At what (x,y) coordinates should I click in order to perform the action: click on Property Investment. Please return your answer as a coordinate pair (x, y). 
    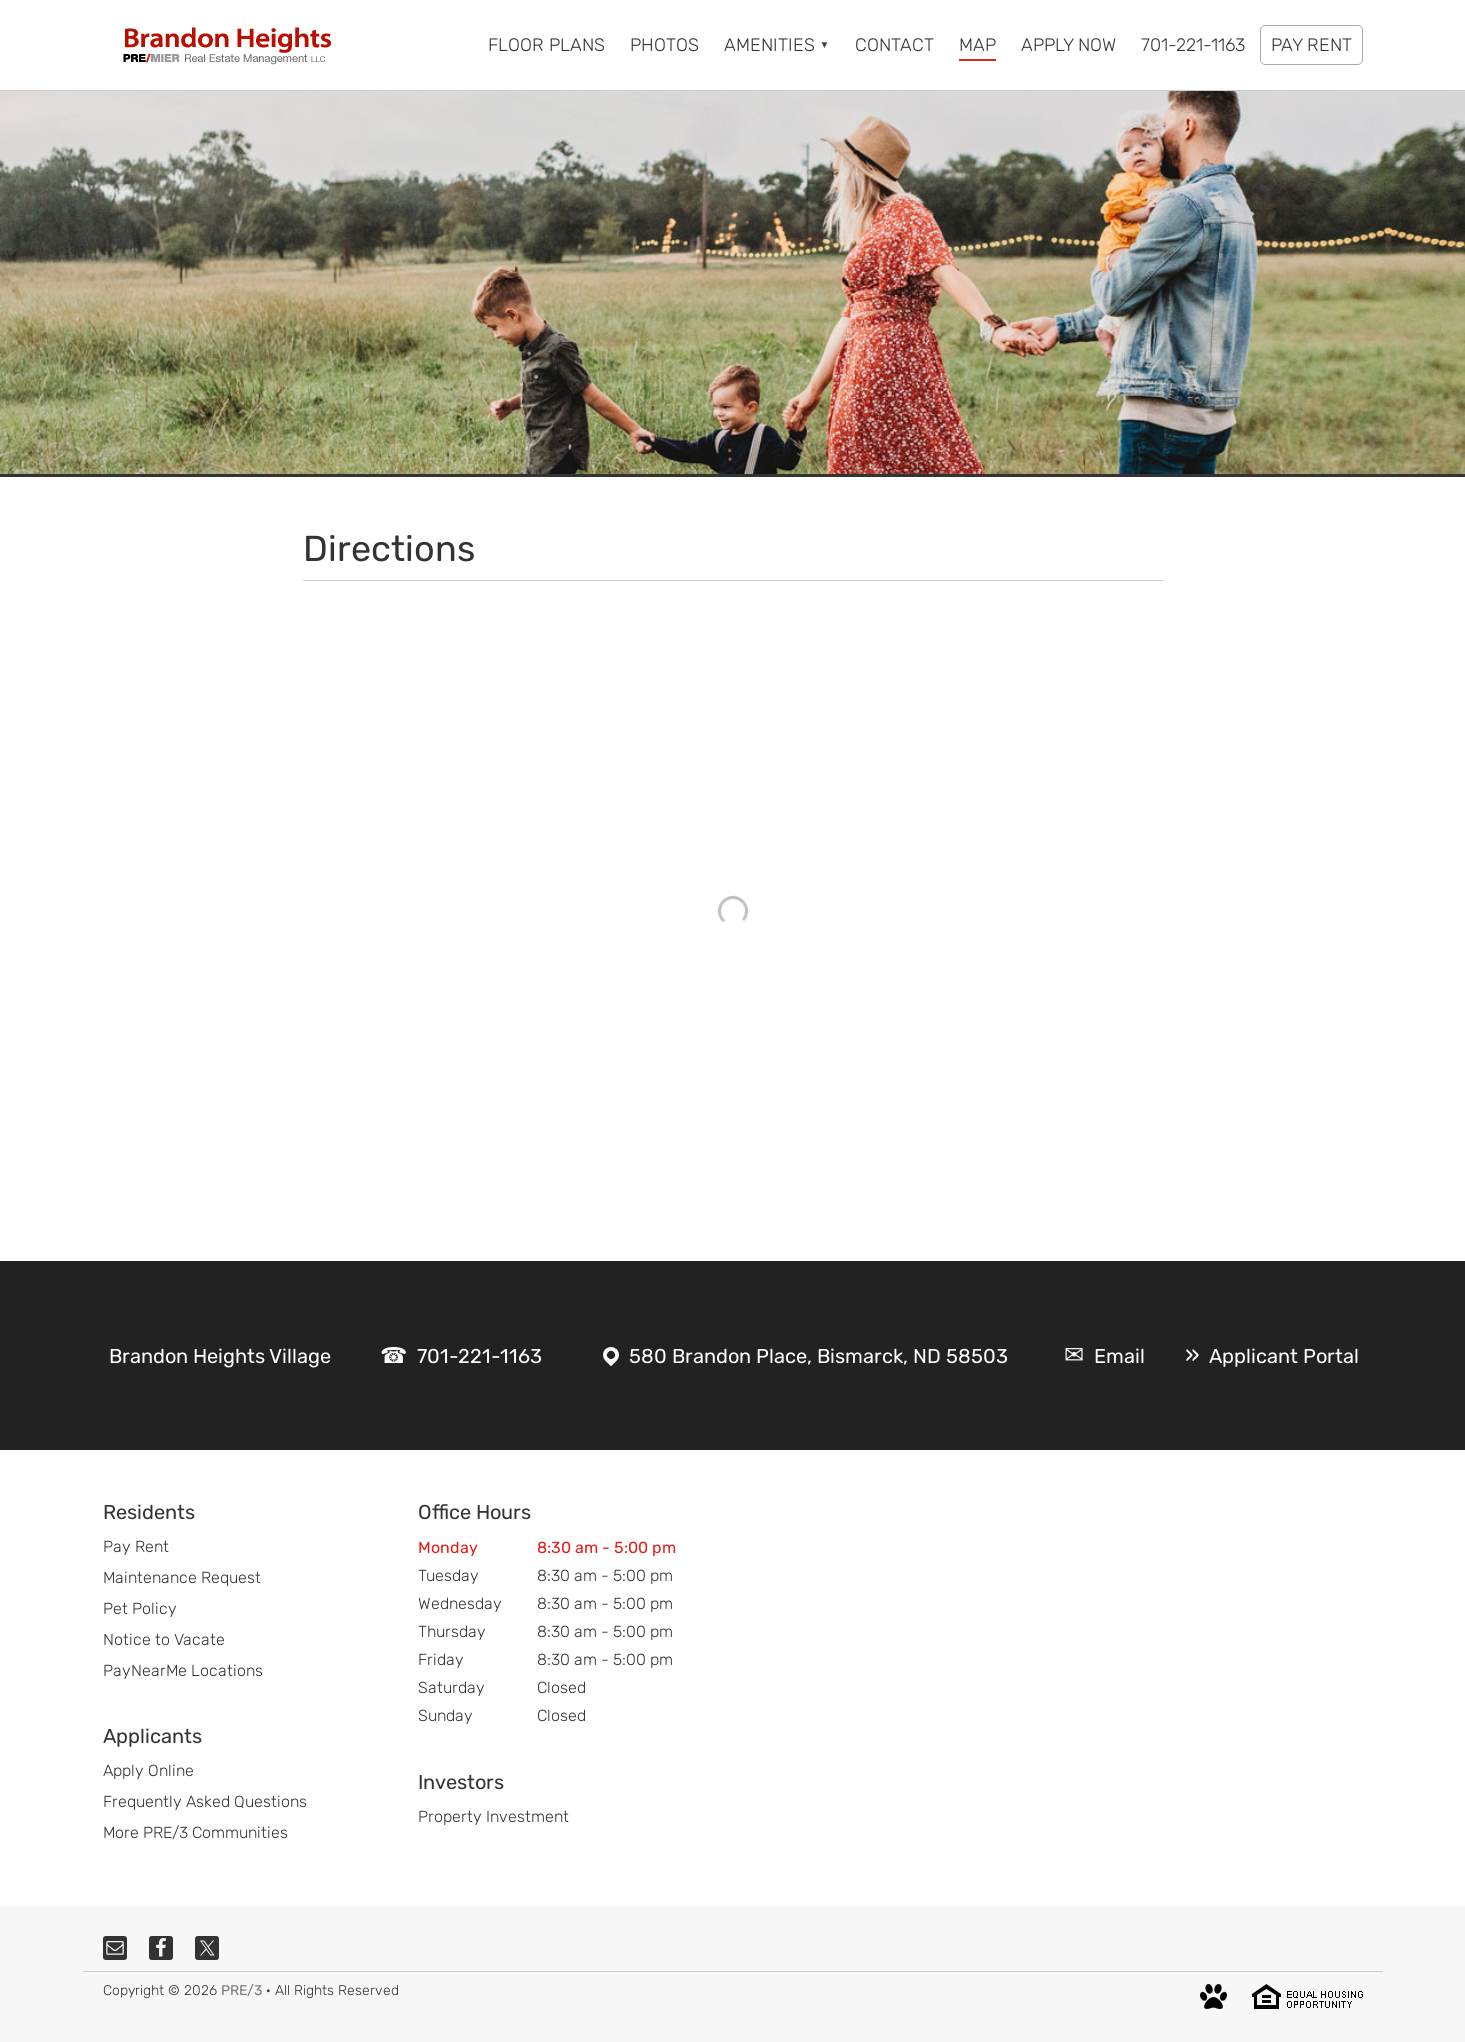
    Looking at the image, I should click on (493, 1816).